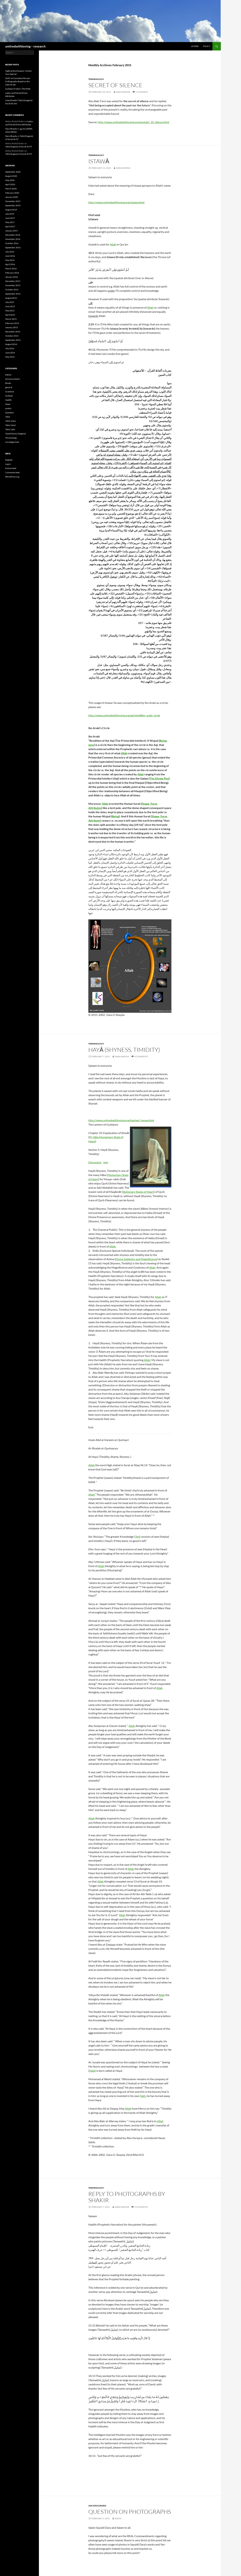 Image resolution: width=241 pixels, height=2576 pixels. I want to click on http://www.untiredwithloving.org/qoshairi_10_silence.html, so click(133, 122).